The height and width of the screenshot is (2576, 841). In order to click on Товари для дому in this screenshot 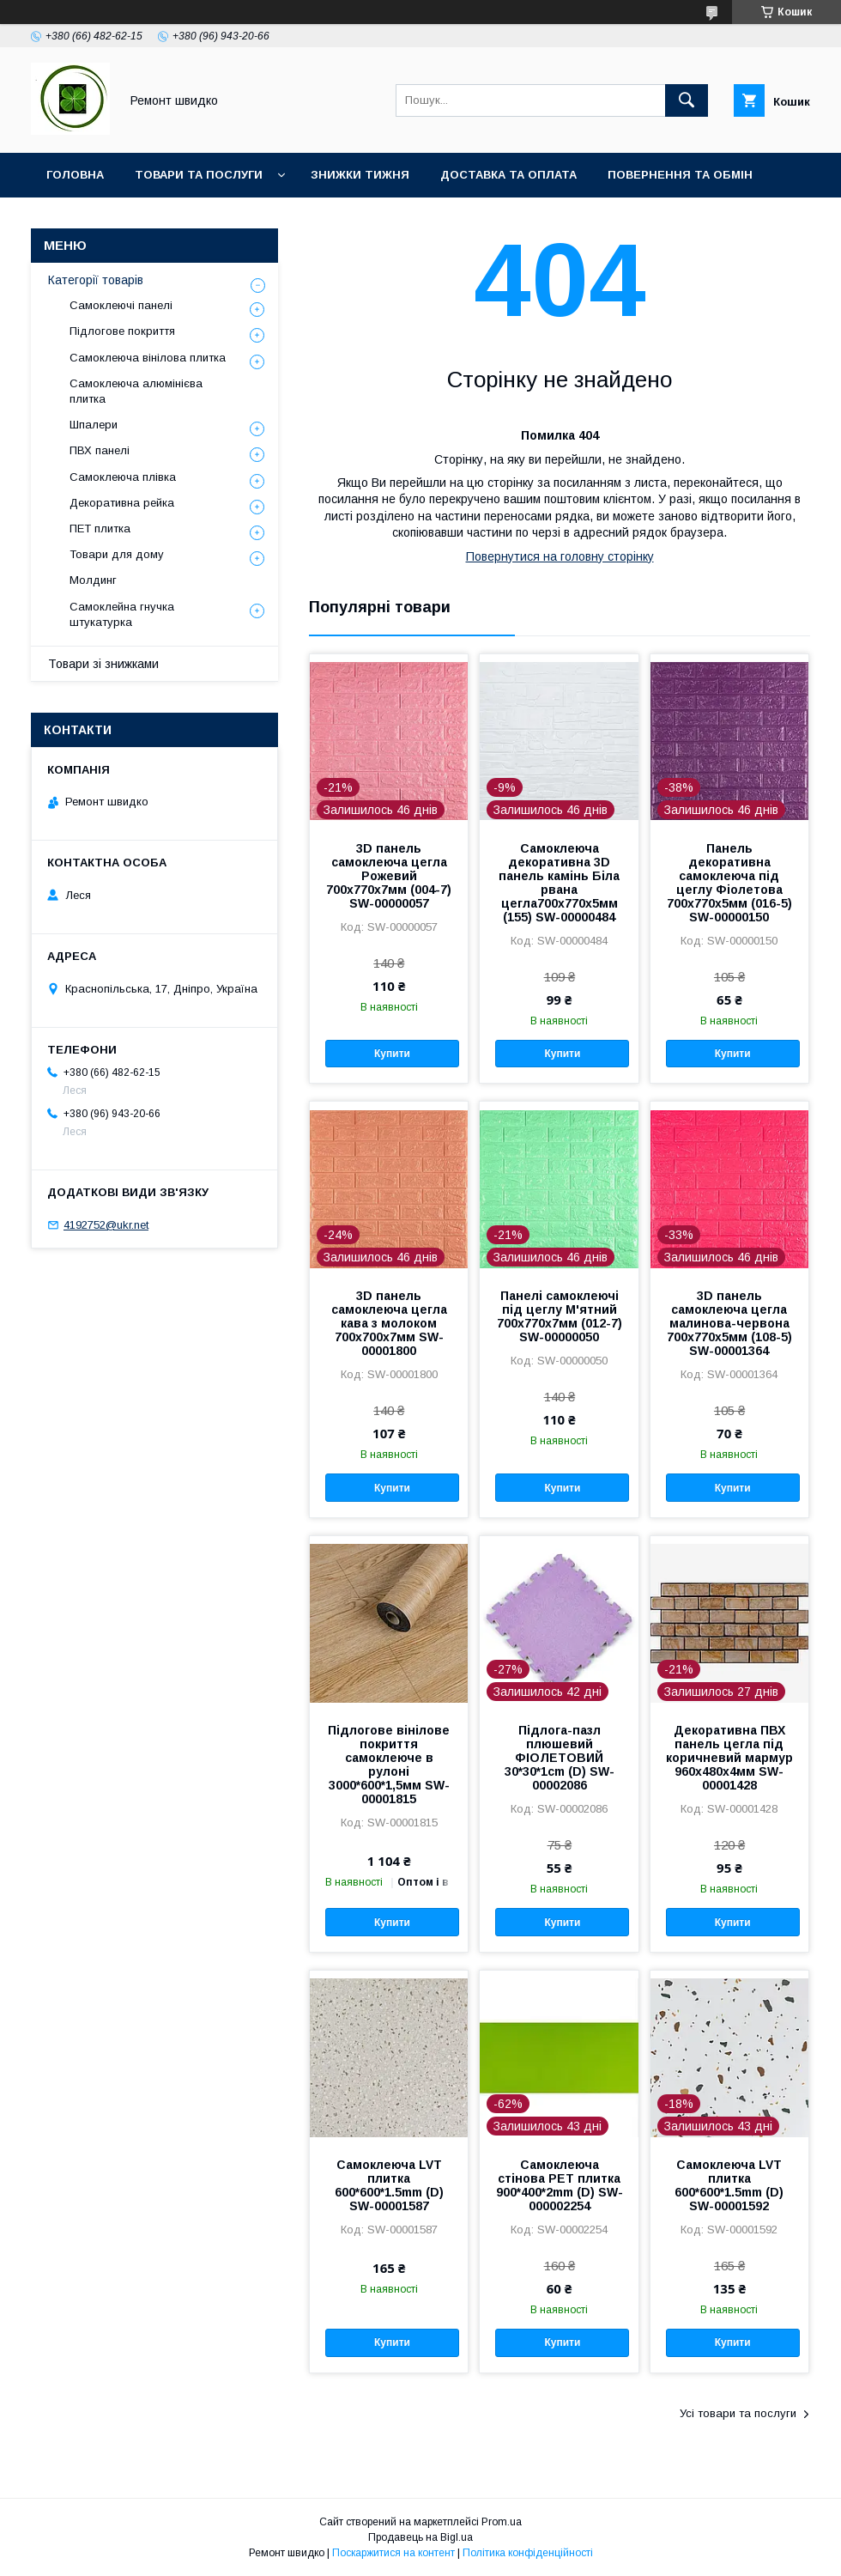, I will do `click(117, 554)`.